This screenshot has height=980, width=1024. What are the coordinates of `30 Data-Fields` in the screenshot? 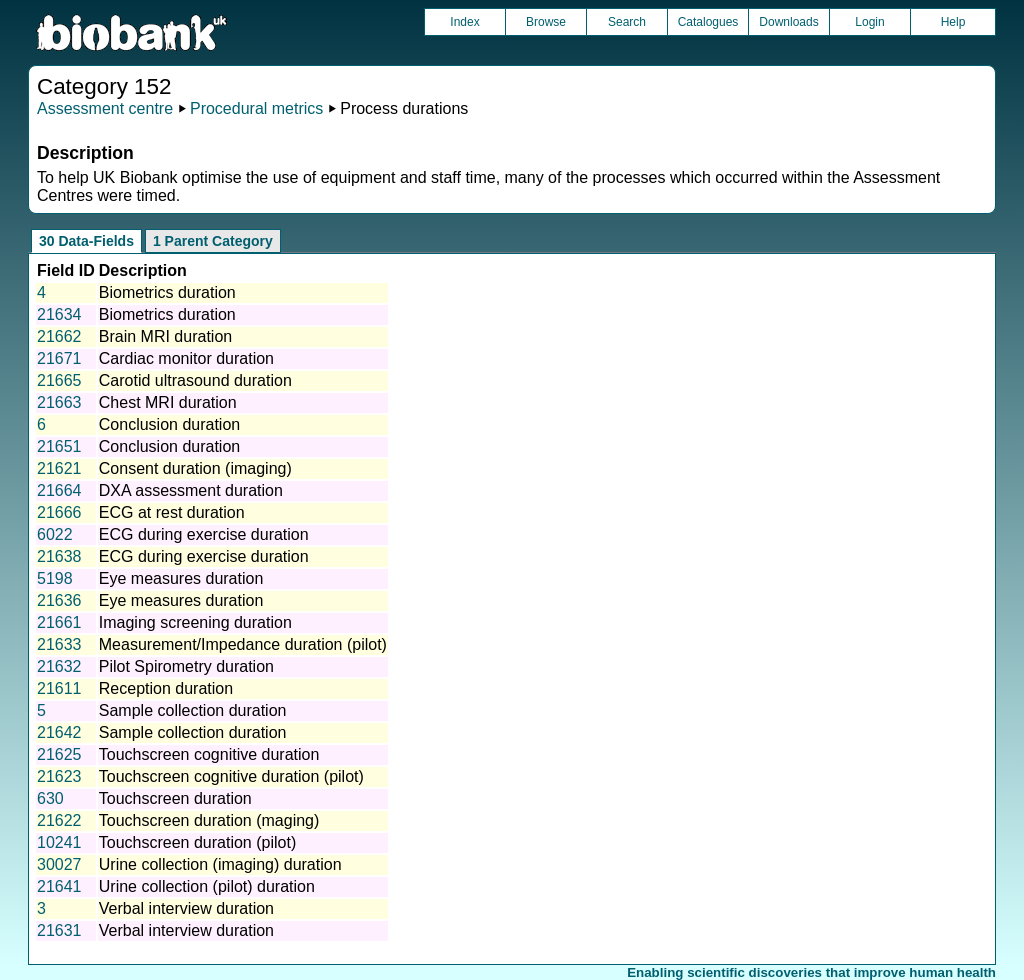 It's located at (86, 241).